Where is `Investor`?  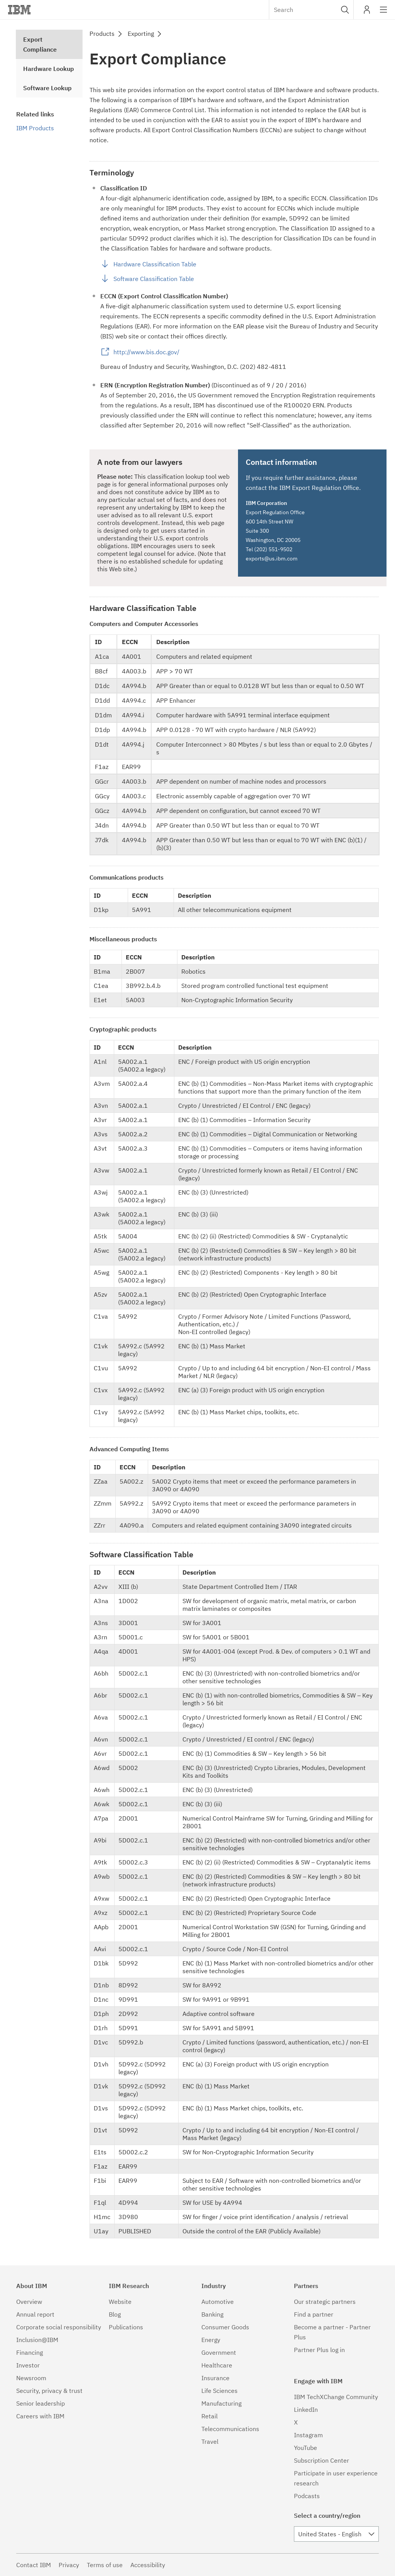 Investor is located at coordinates (28, 2365).